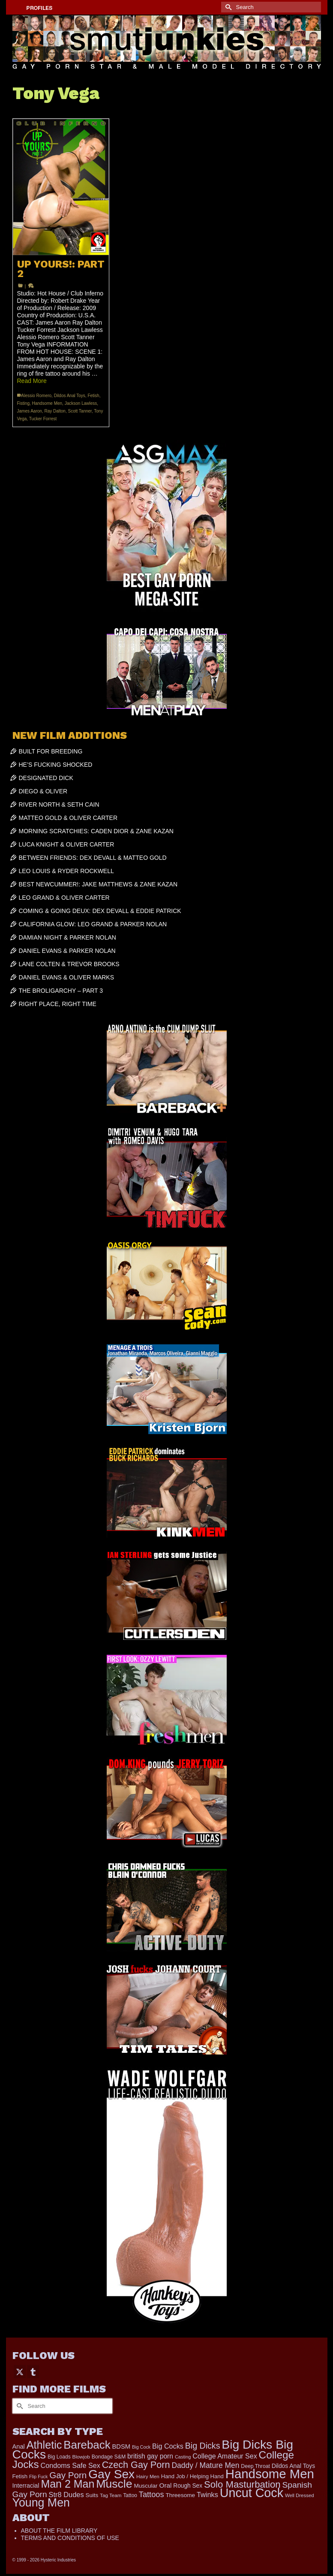 The height and width of the screenshot is (2576, 333). I want to click on Condoms Safe Sex [Condoms Safe Sex (356 items)], so click(70, 2465).